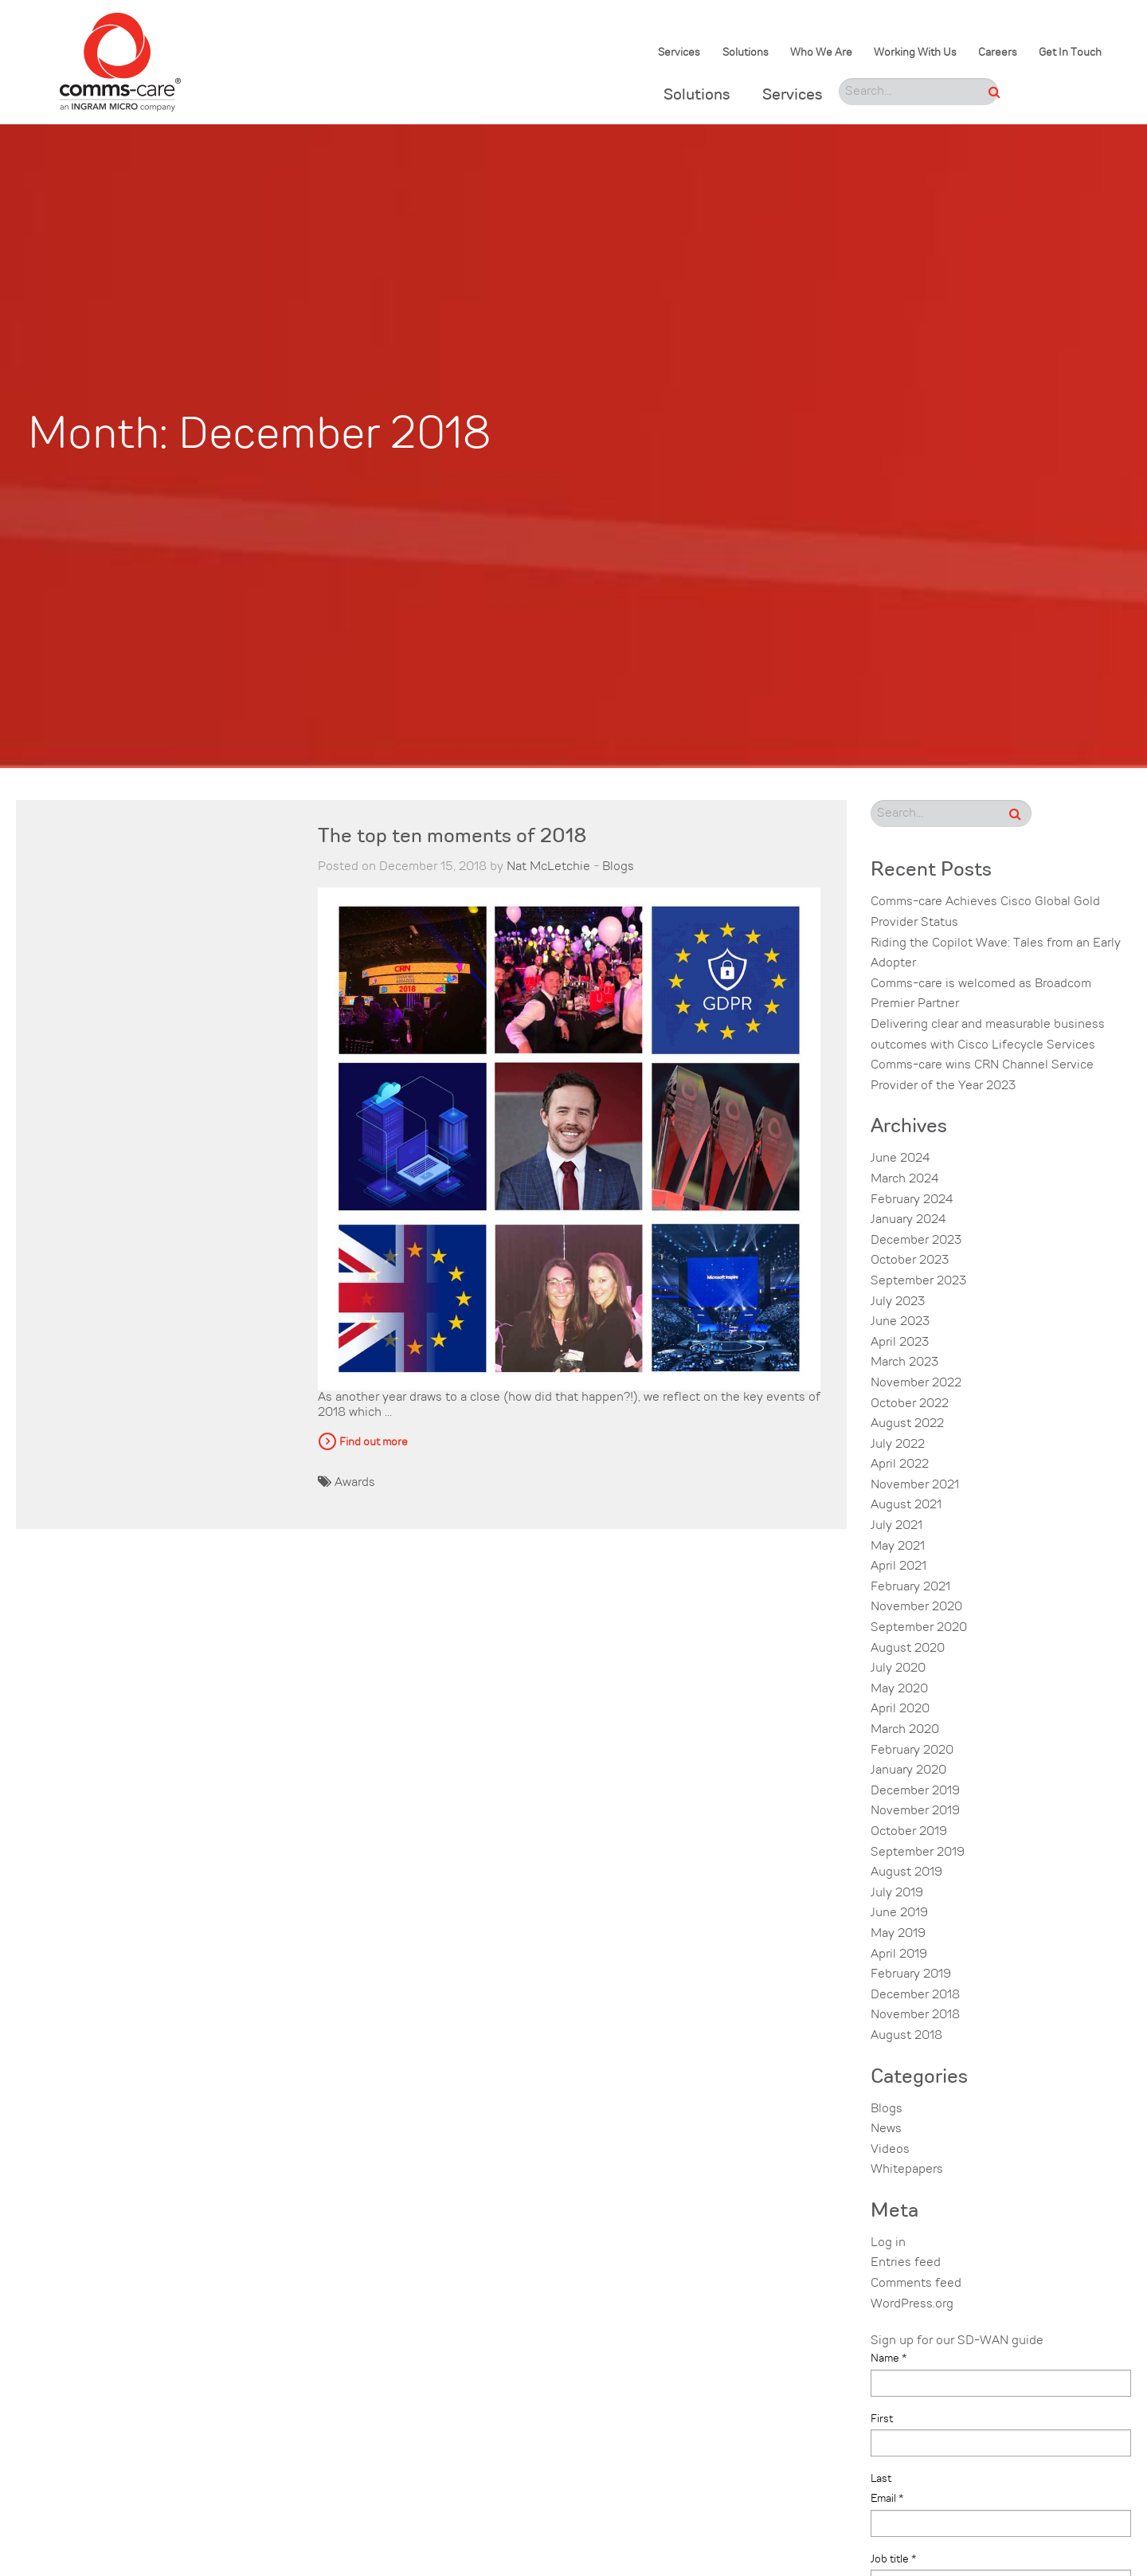  What do you see at coordinates (548, 867) in the screenshot?
I see `Nat McLetchie` at bounding box center [548, 867].